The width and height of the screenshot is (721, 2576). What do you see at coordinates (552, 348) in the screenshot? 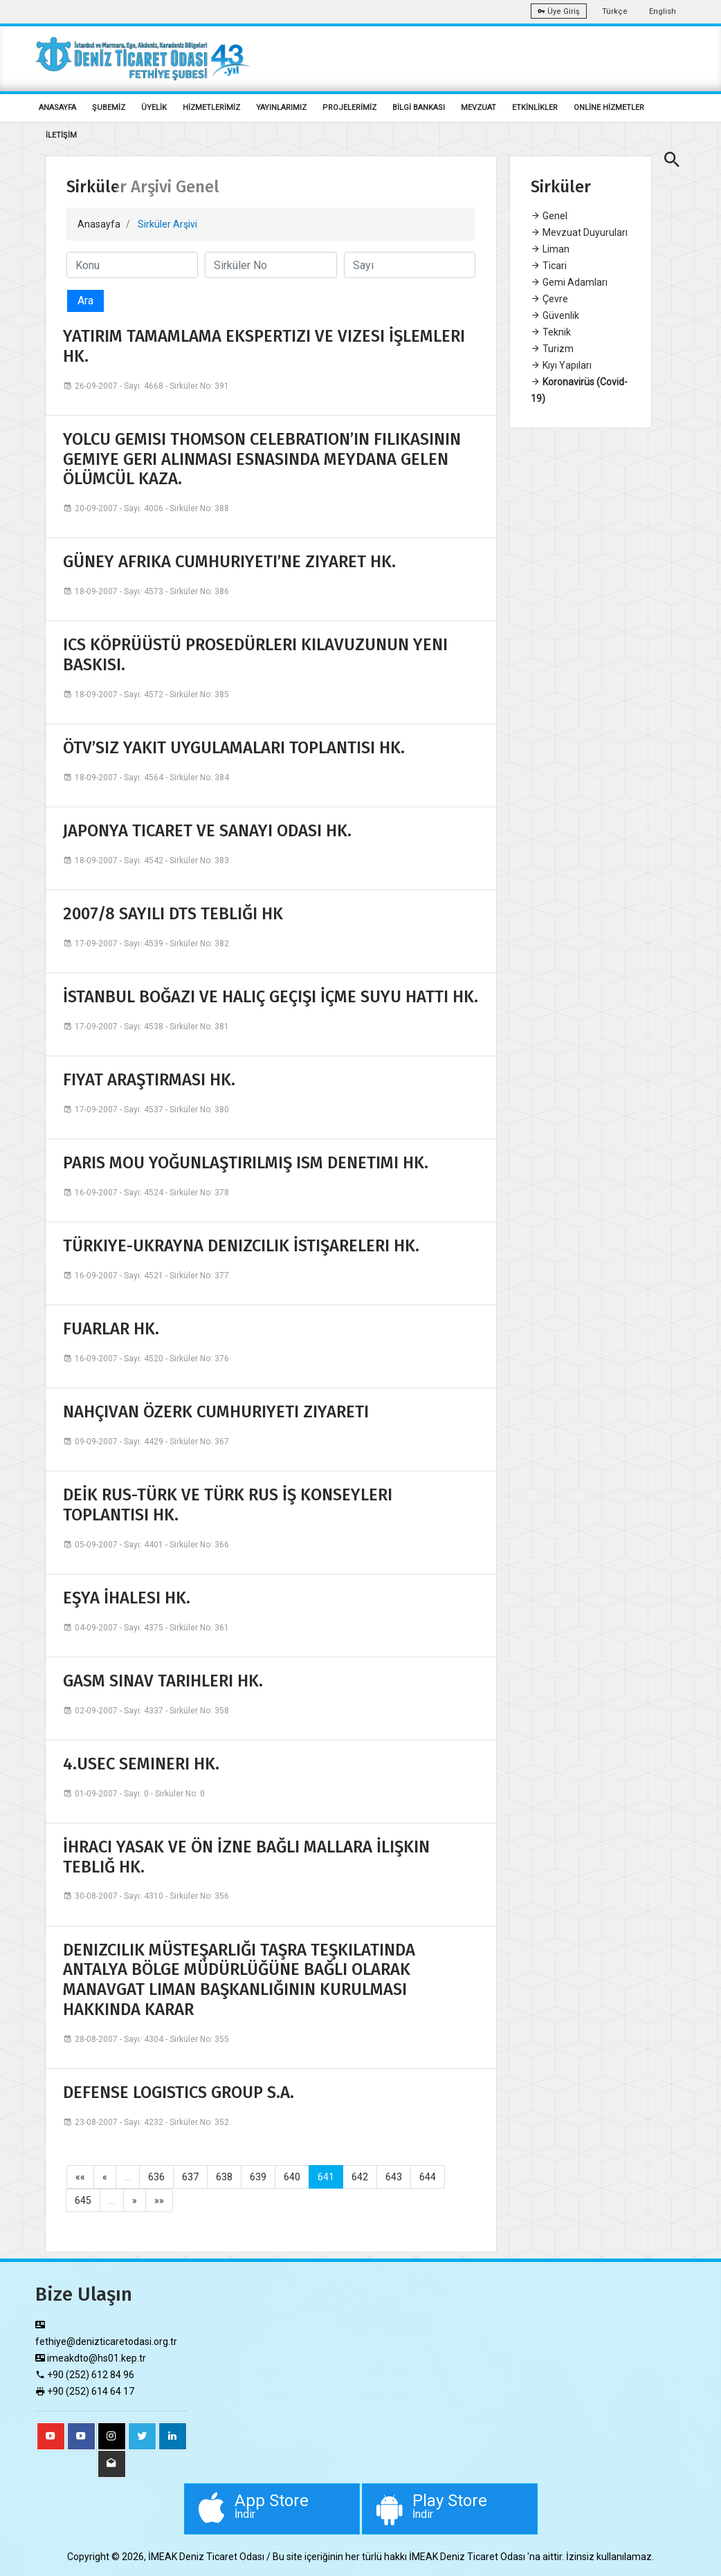
I see `Turizm` at bounding box center [552, 348].